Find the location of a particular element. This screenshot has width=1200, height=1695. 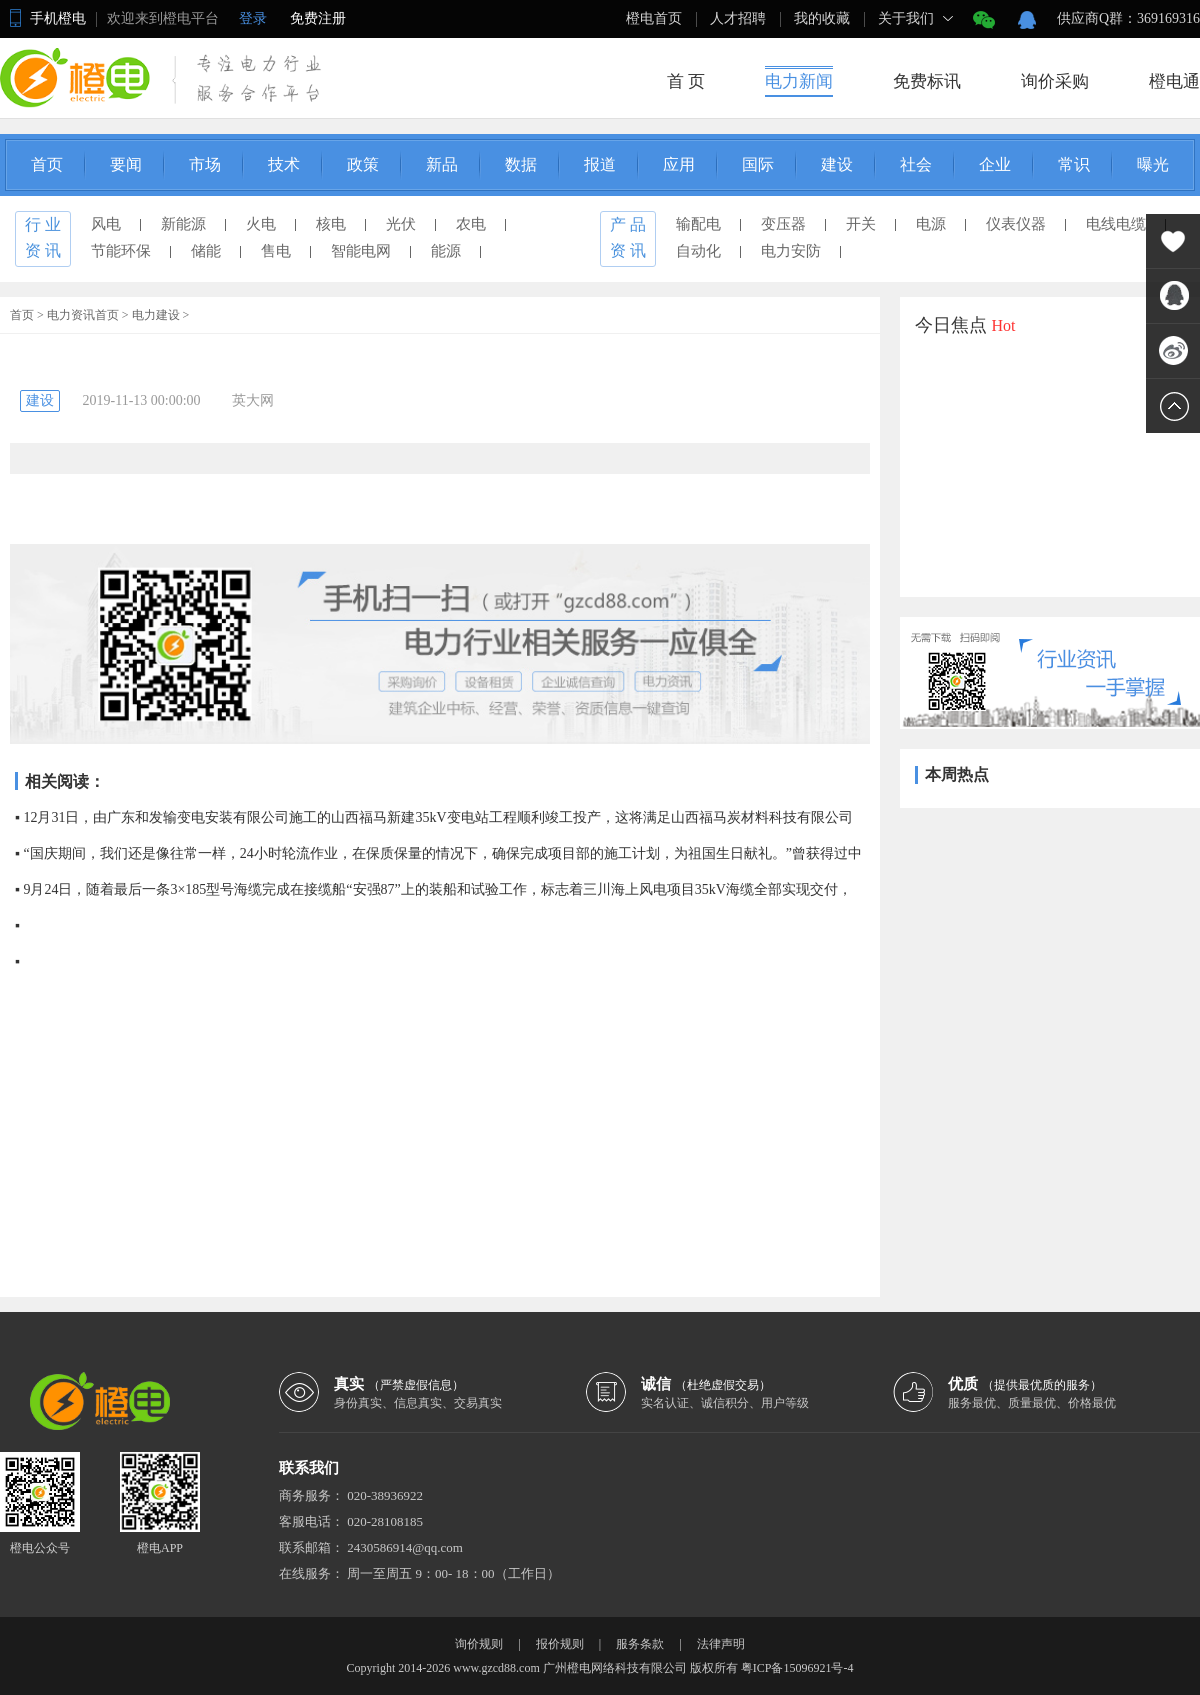

报价规则 is located at coordinates (560, 1644).